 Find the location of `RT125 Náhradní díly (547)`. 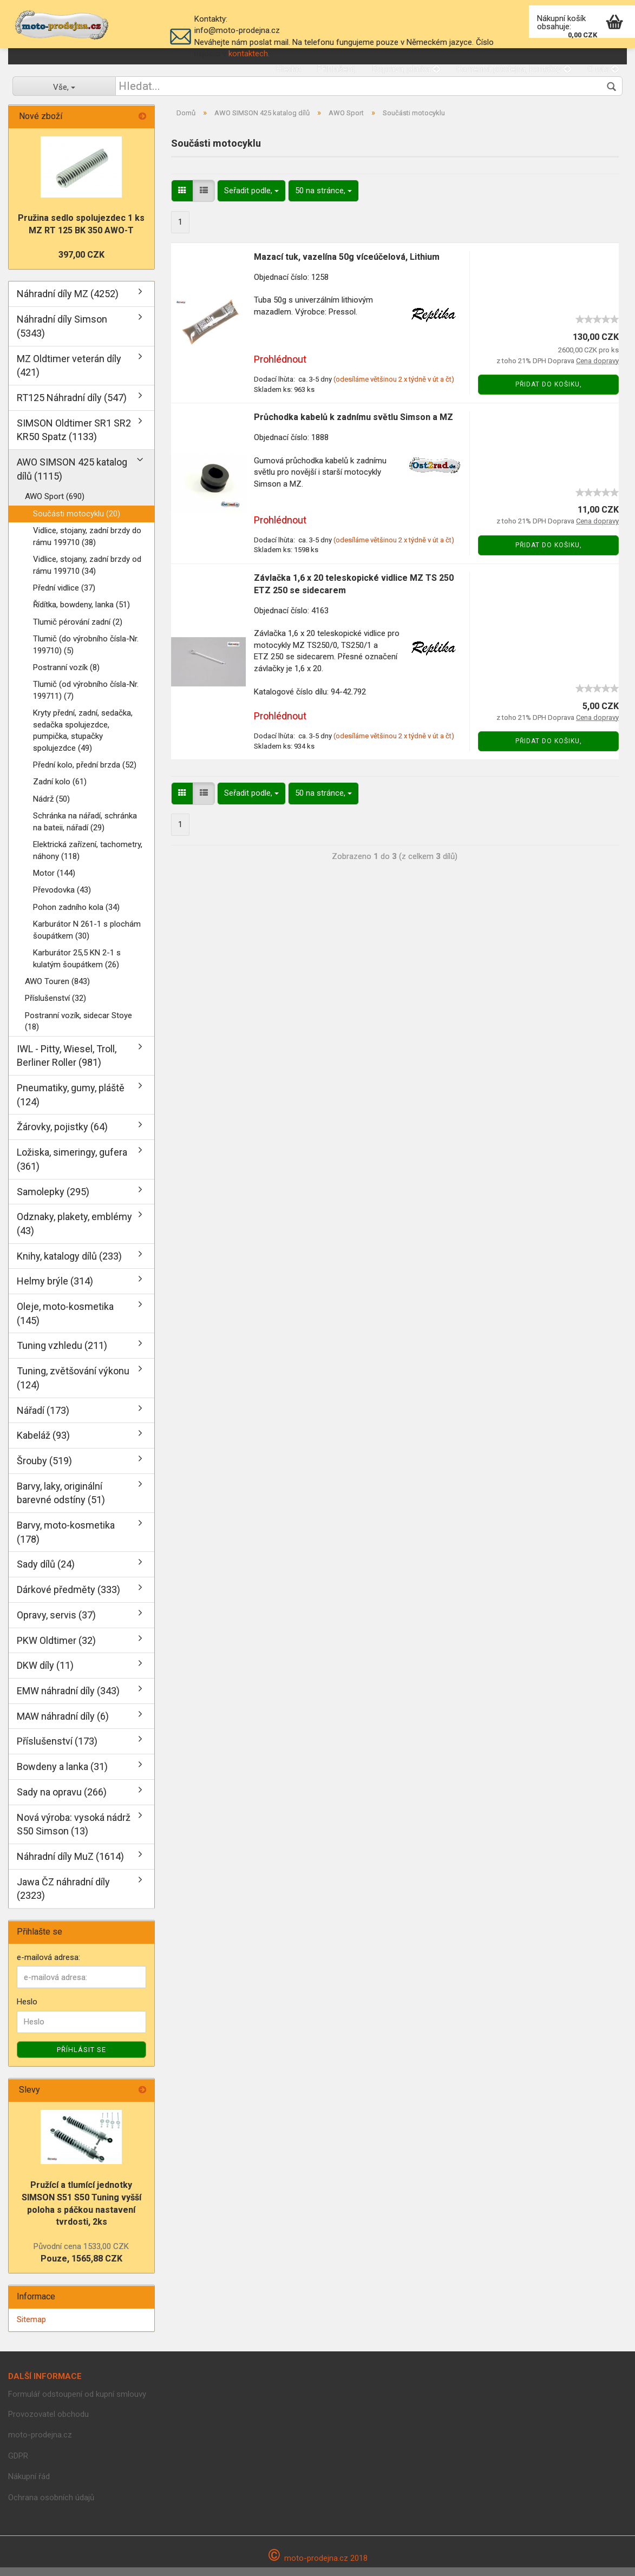

RT125 Náhradní díly (547) is located at coordinates (72, 406).